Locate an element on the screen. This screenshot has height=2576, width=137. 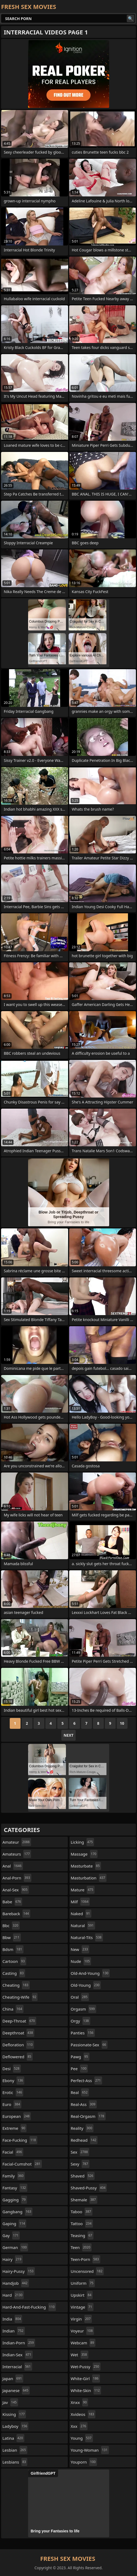
bbc is located at coordinates (11, 1925).